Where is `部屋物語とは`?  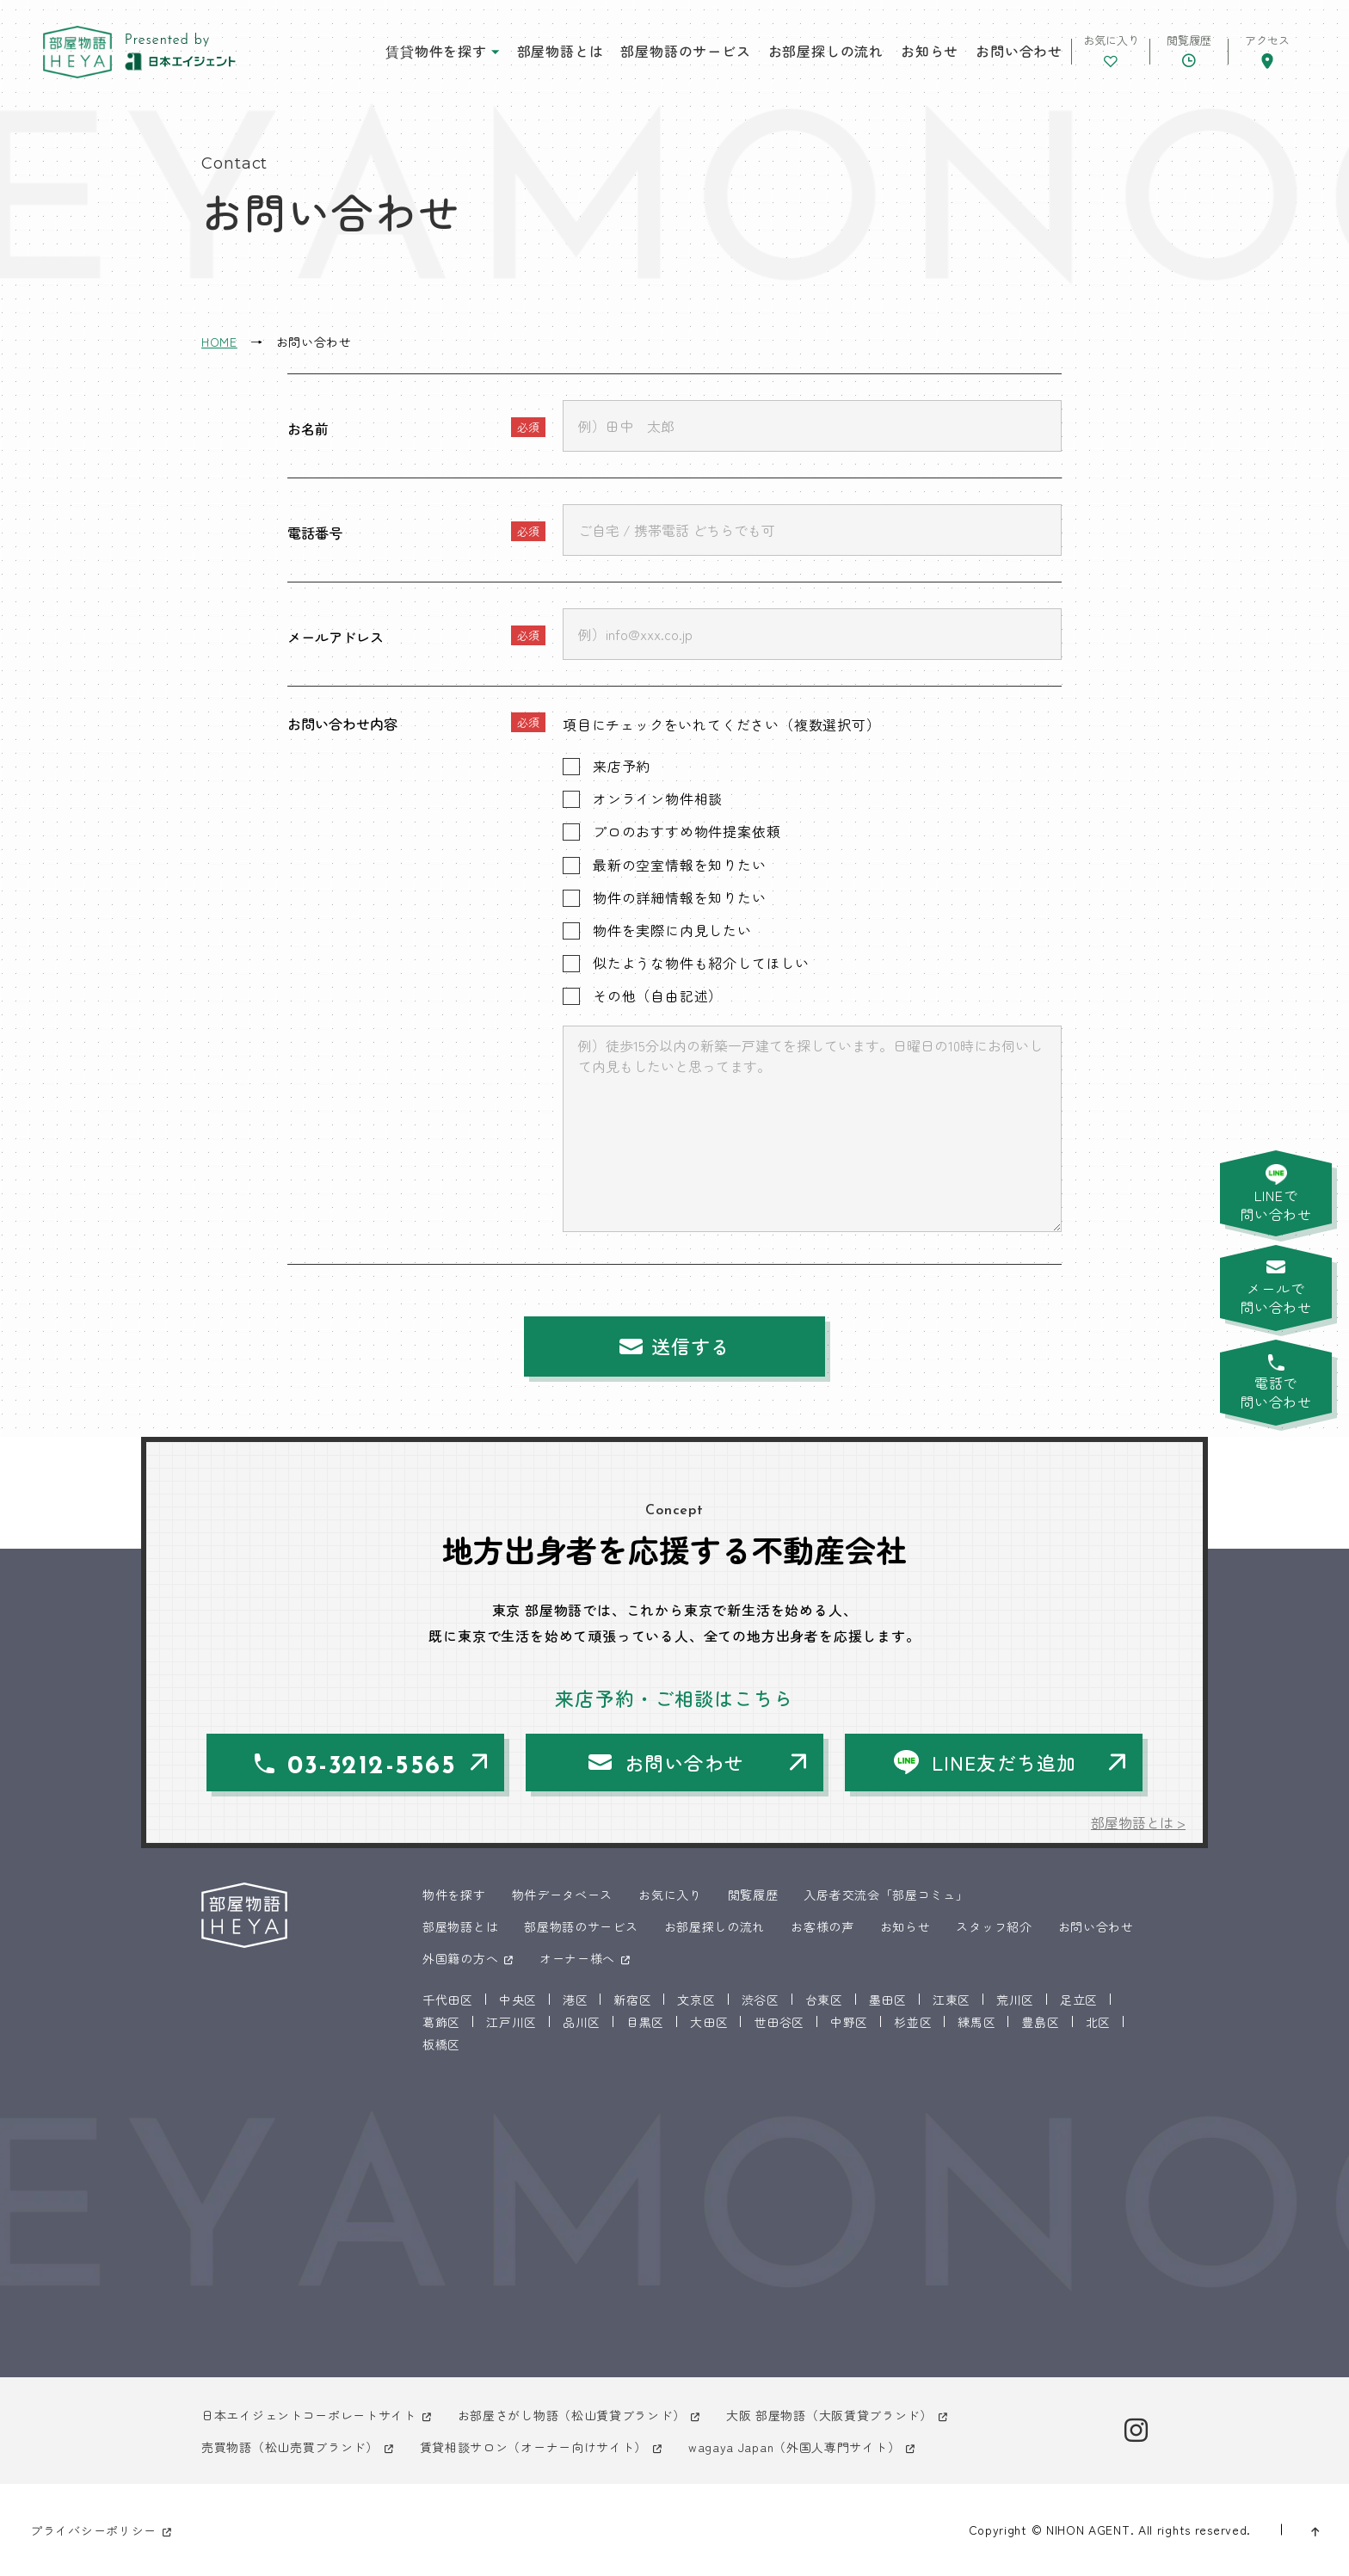 部屋物語とは is located at coordinates (560, 50).